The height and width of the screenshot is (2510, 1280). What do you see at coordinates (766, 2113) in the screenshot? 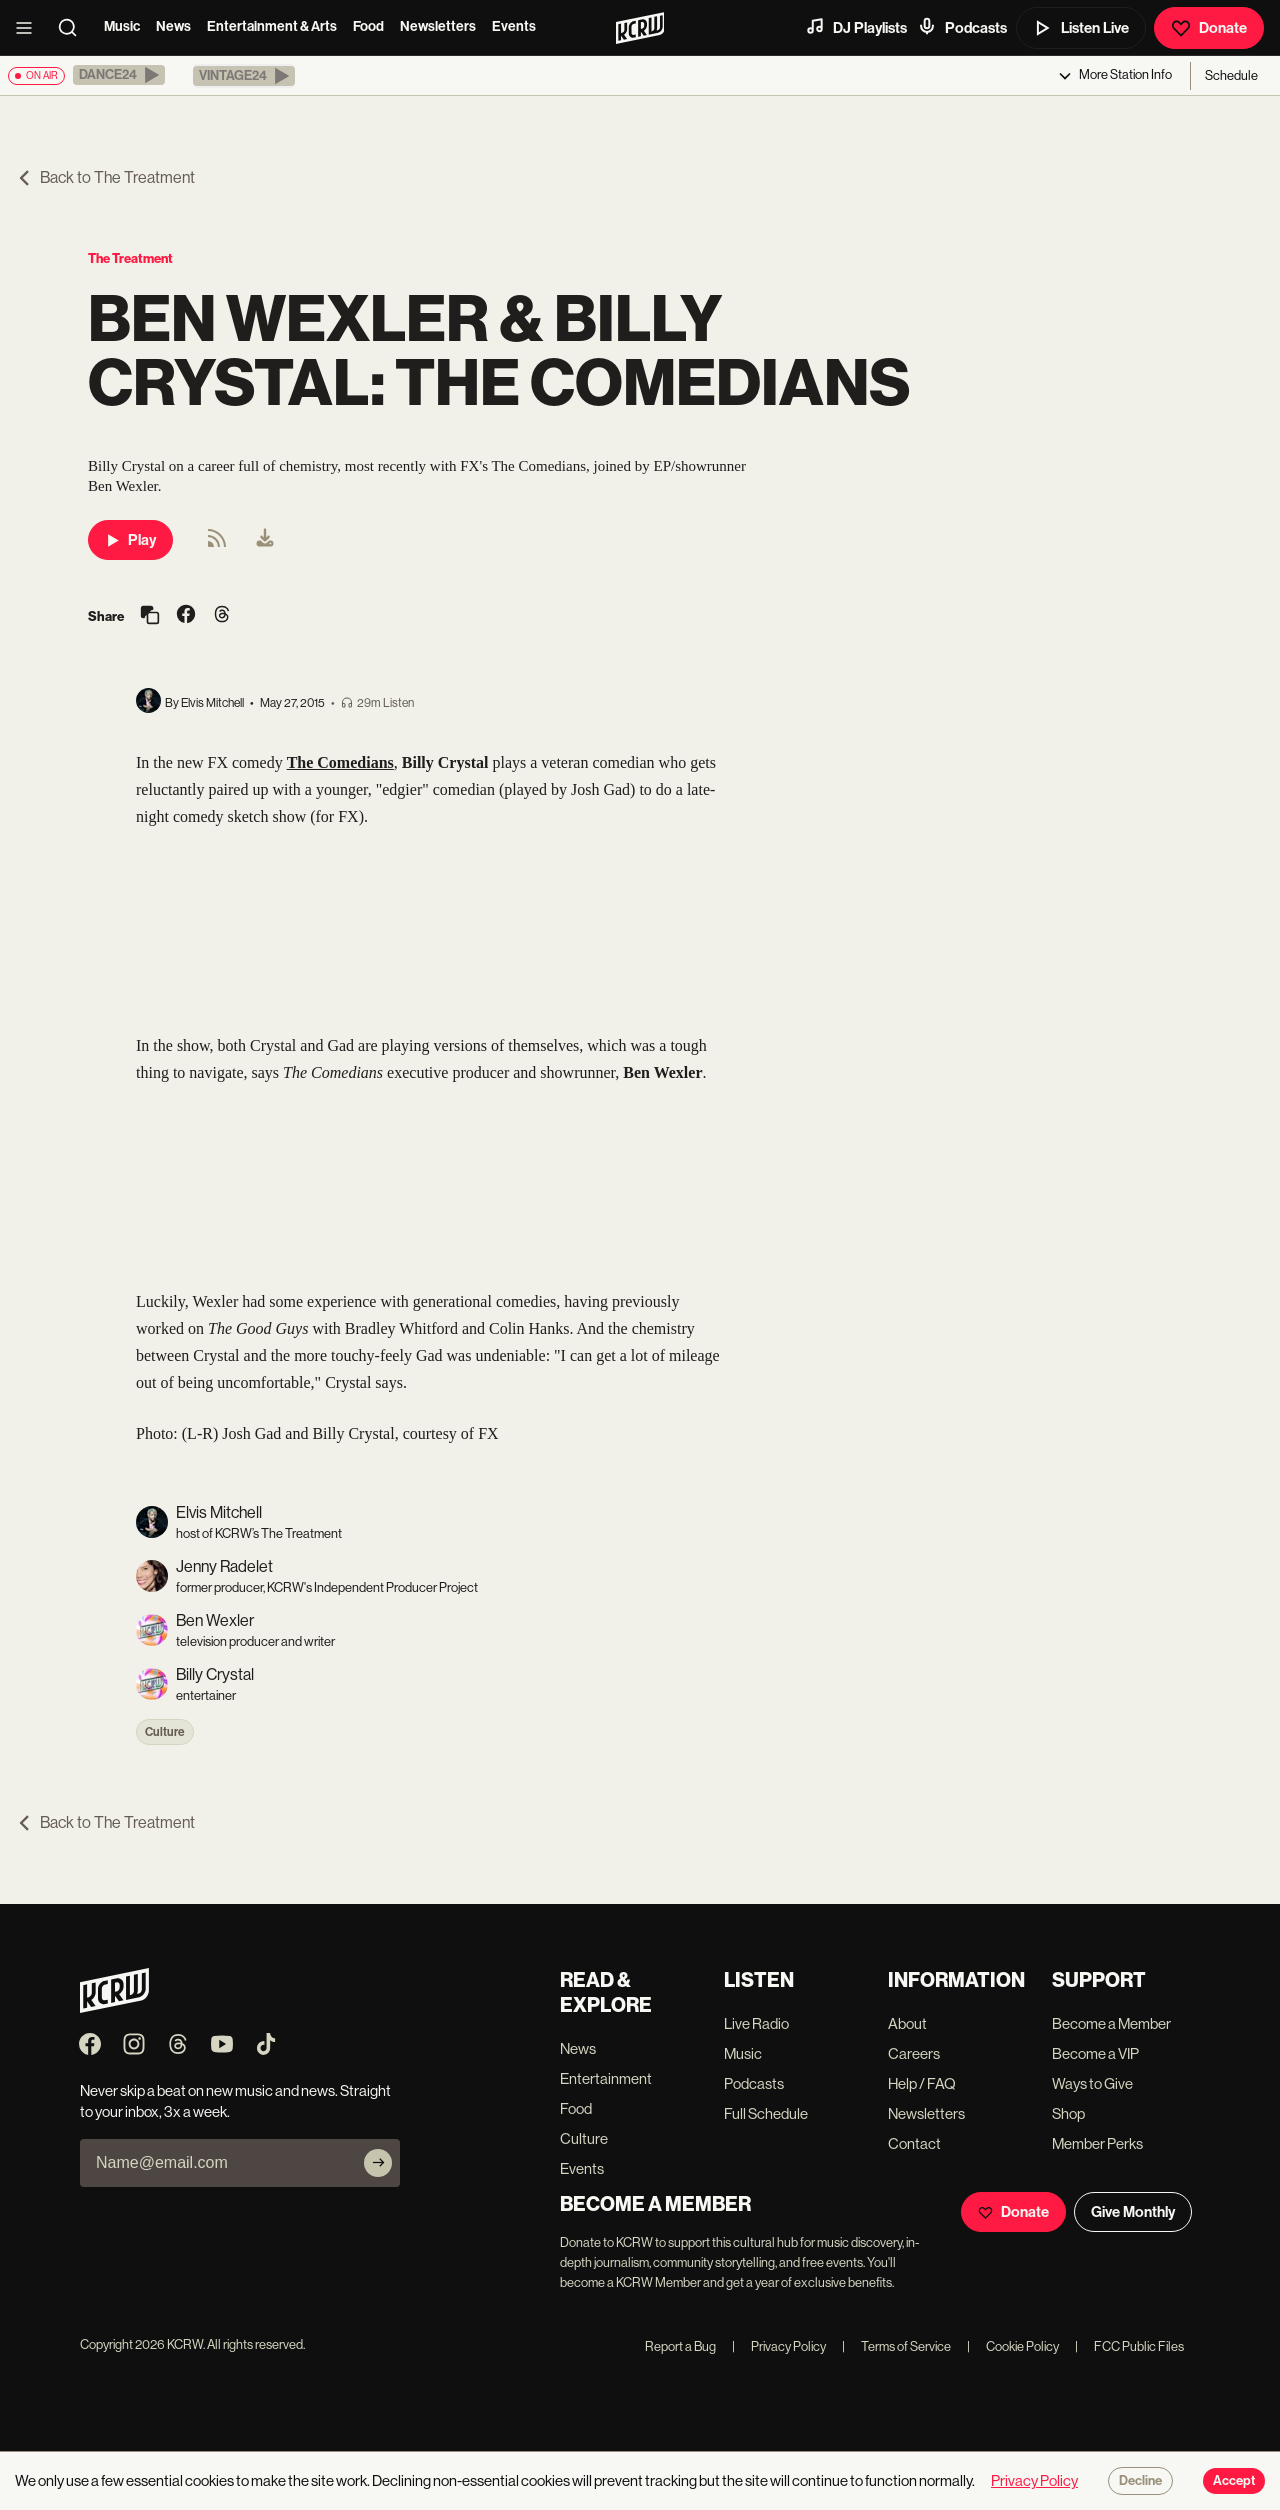
I see `Full Schedule` at bounding box center [766, 2113].